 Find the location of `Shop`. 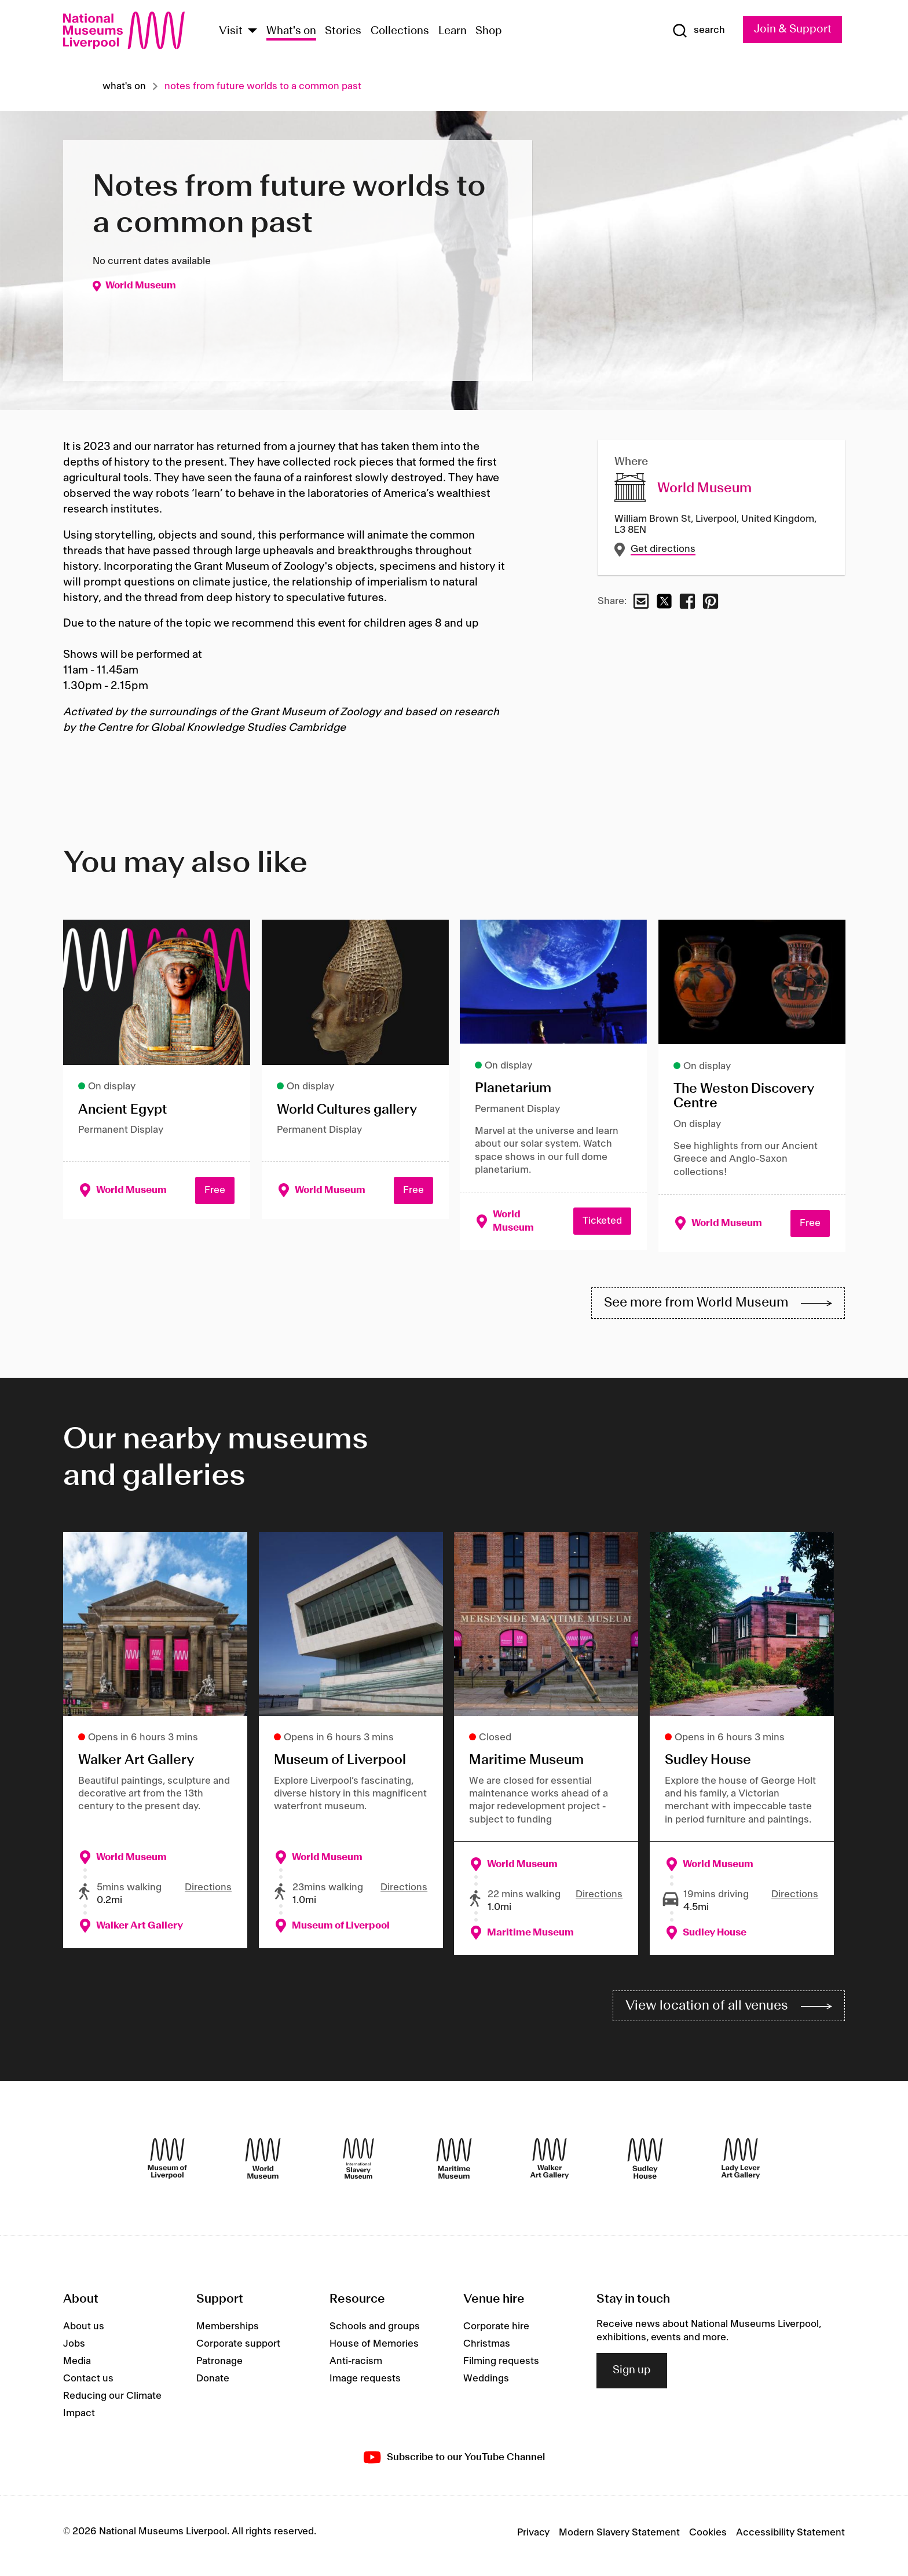

Shop is located at coordinates (488, 31).